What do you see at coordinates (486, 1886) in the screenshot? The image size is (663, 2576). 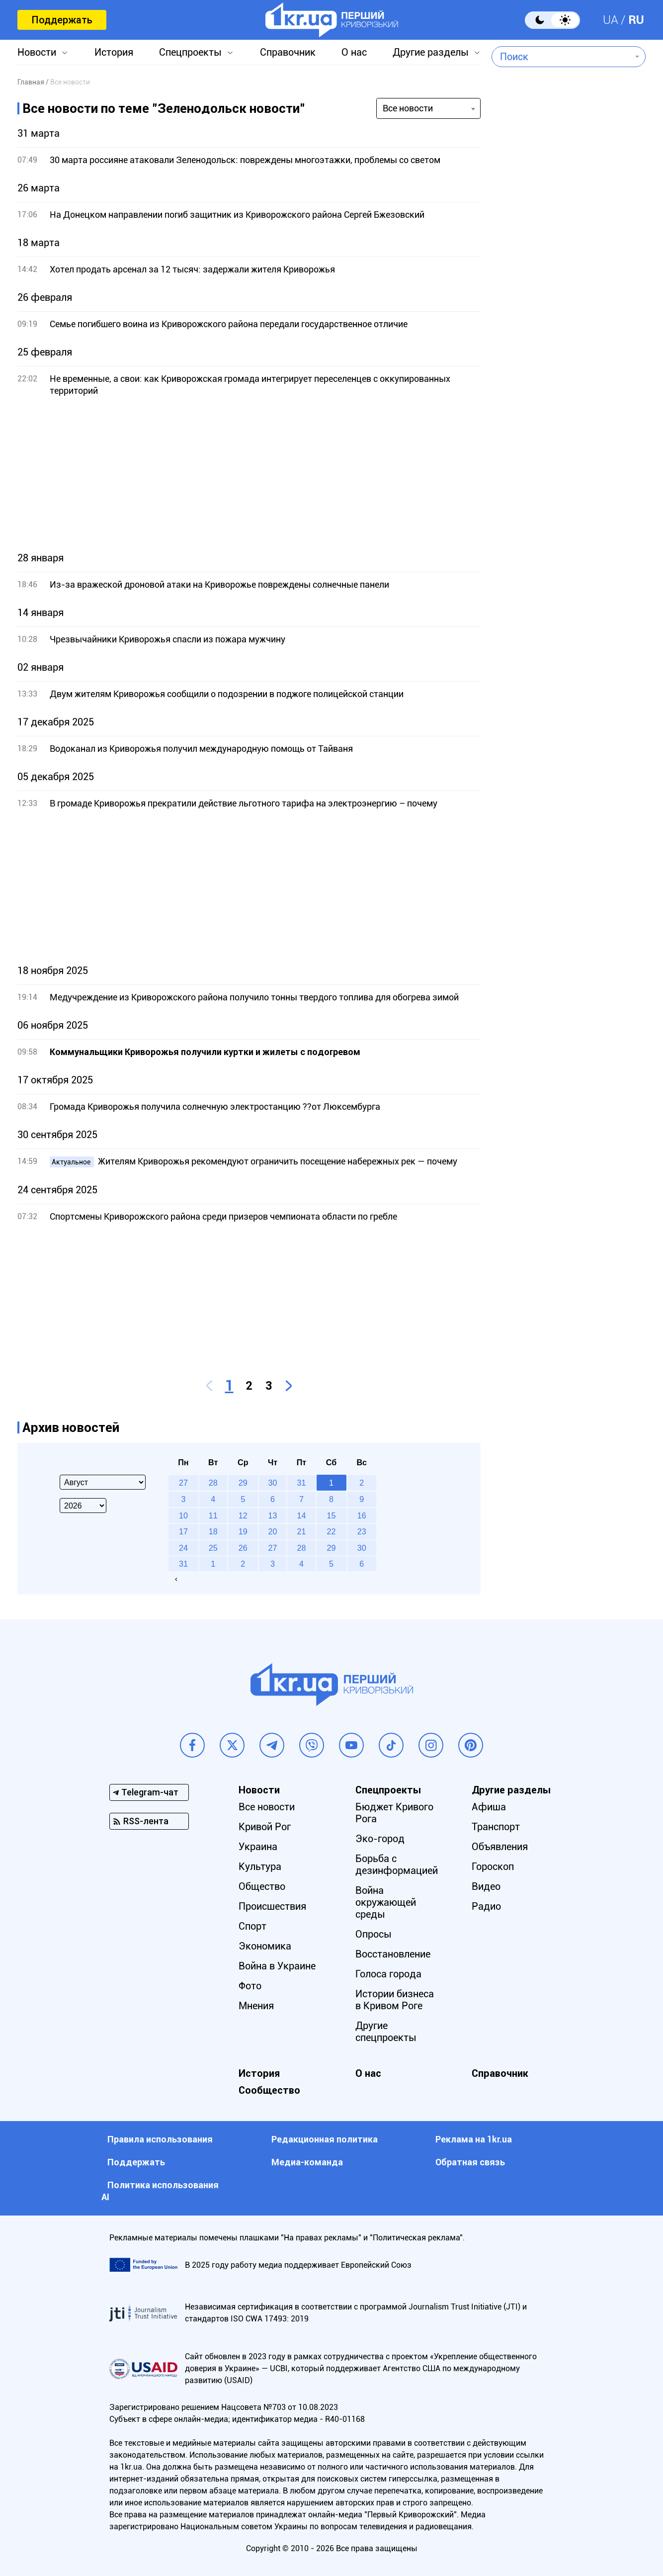 I see `Видео` at bounding box center [486, 1886].